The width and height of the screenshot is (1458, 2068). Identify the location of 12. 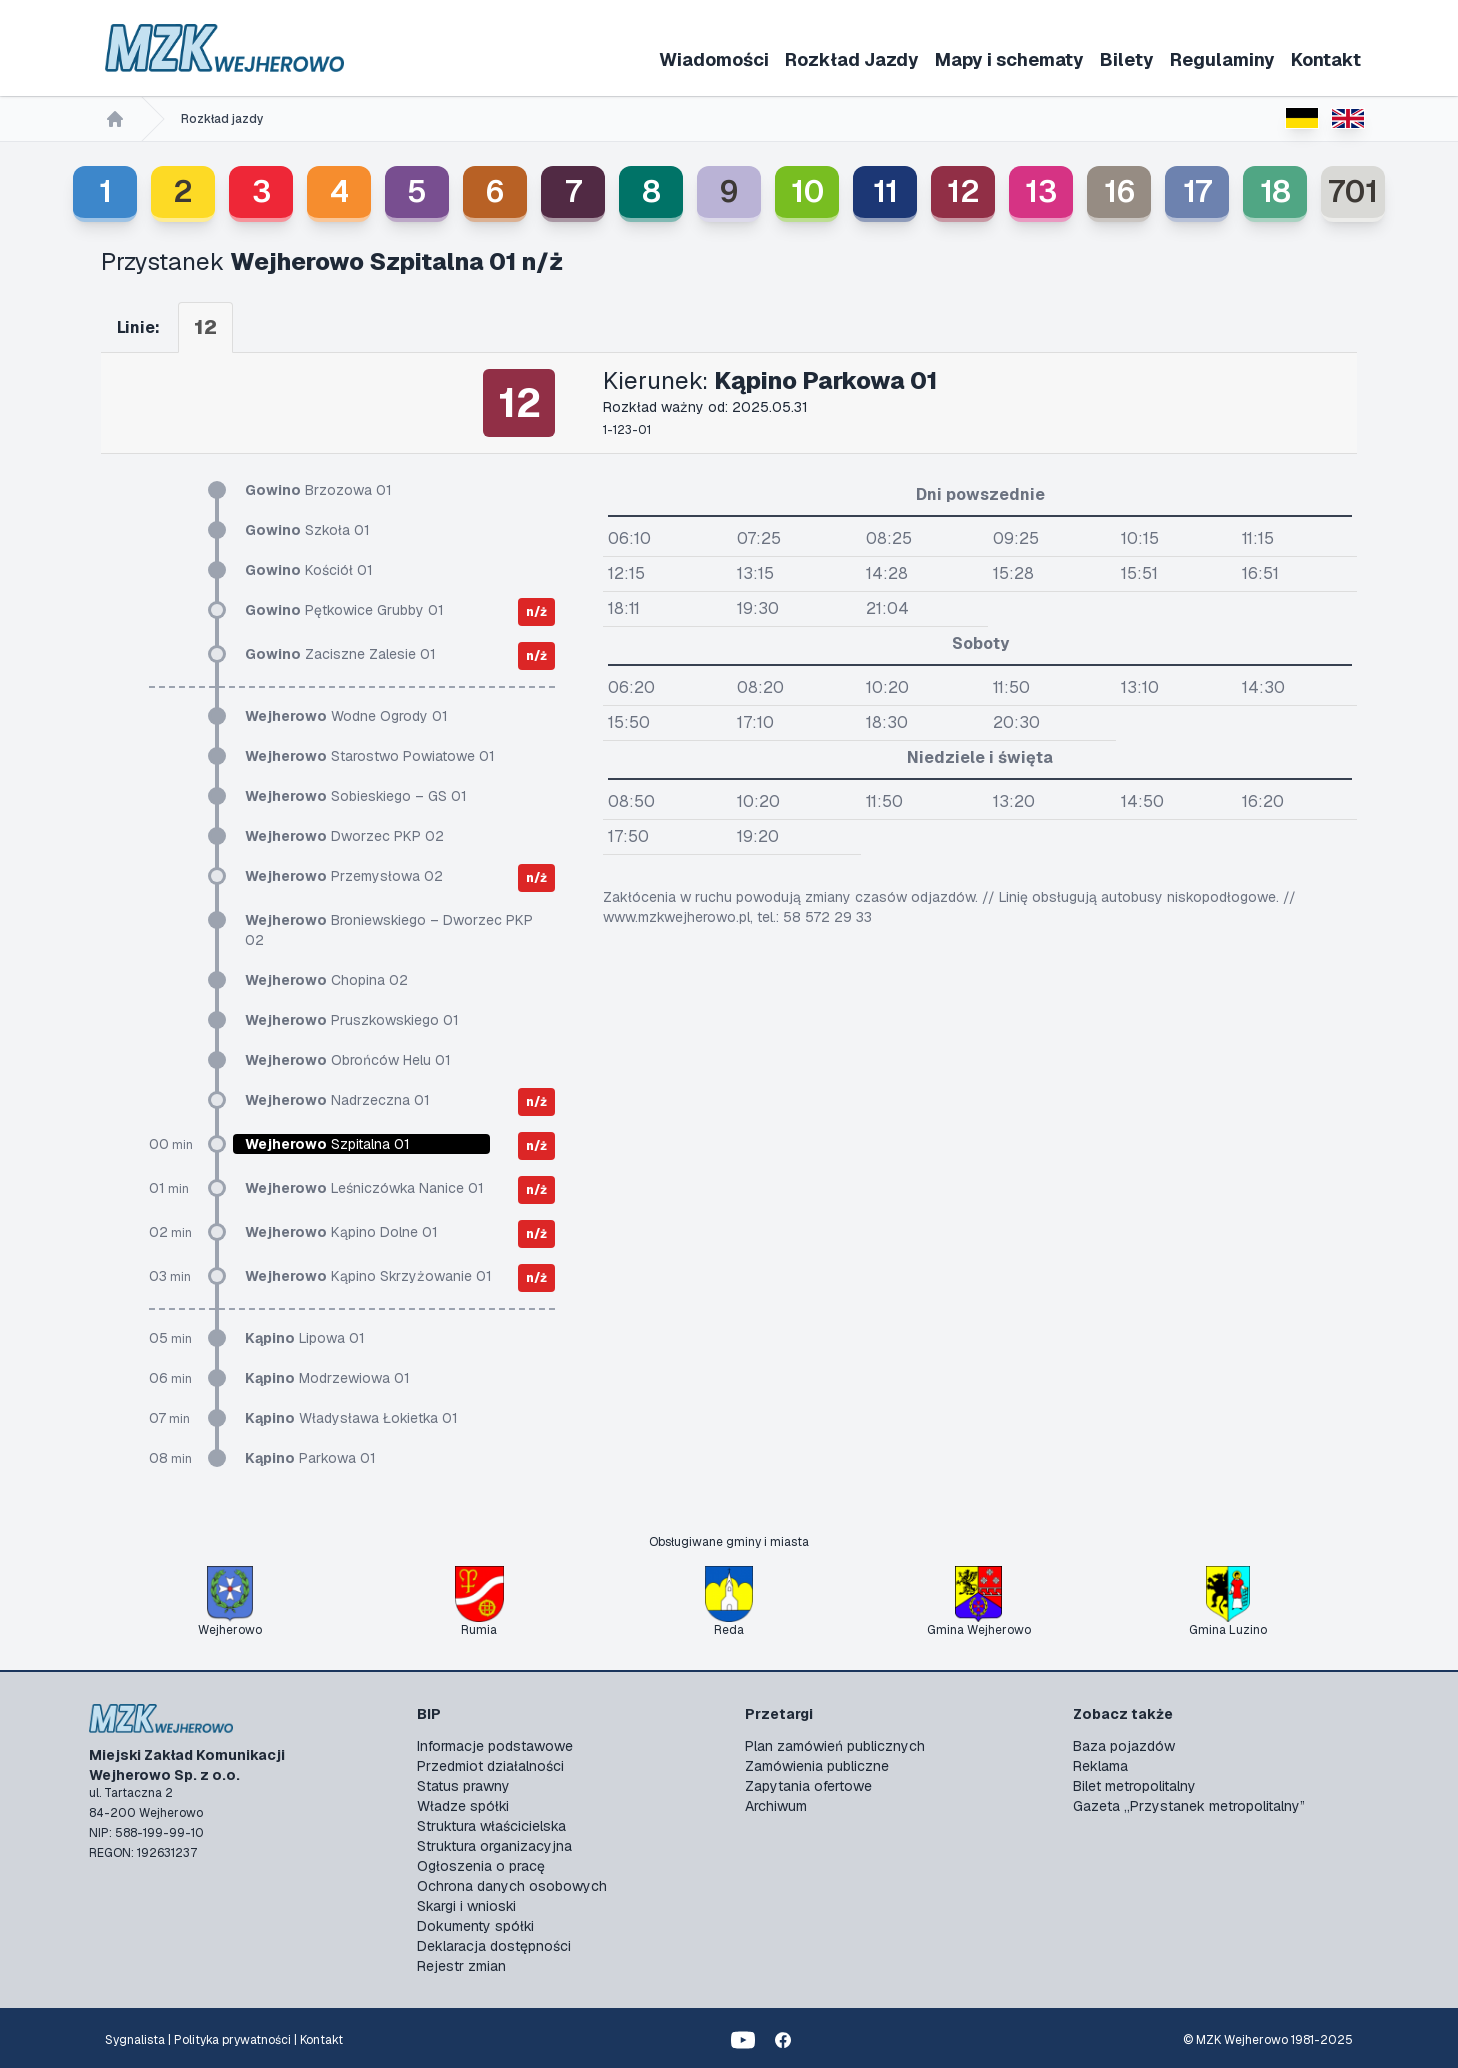
(963, 191).